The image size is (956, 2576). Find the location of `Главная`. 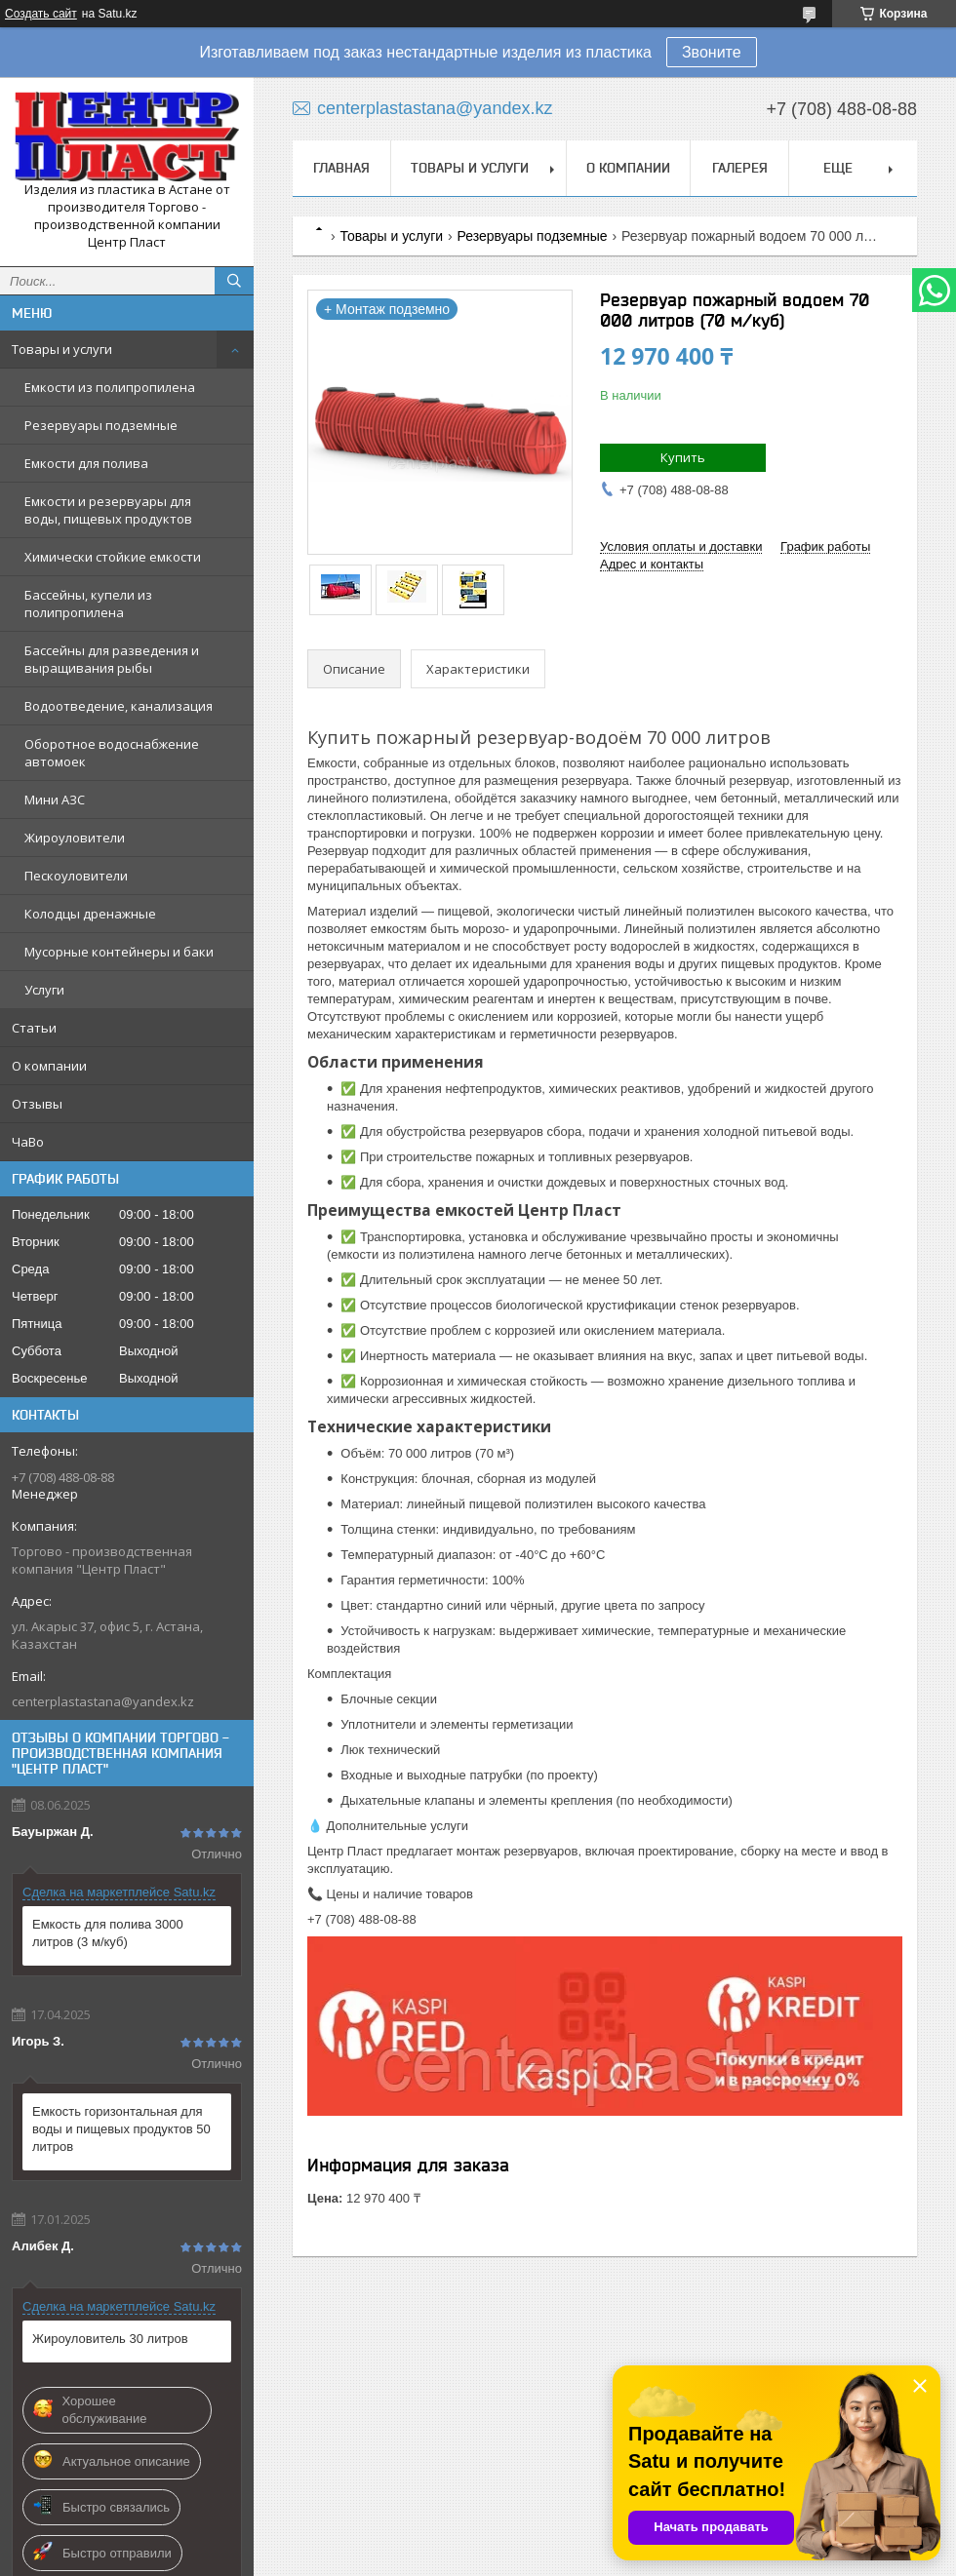

Главная is located at coordinates (341, 168).